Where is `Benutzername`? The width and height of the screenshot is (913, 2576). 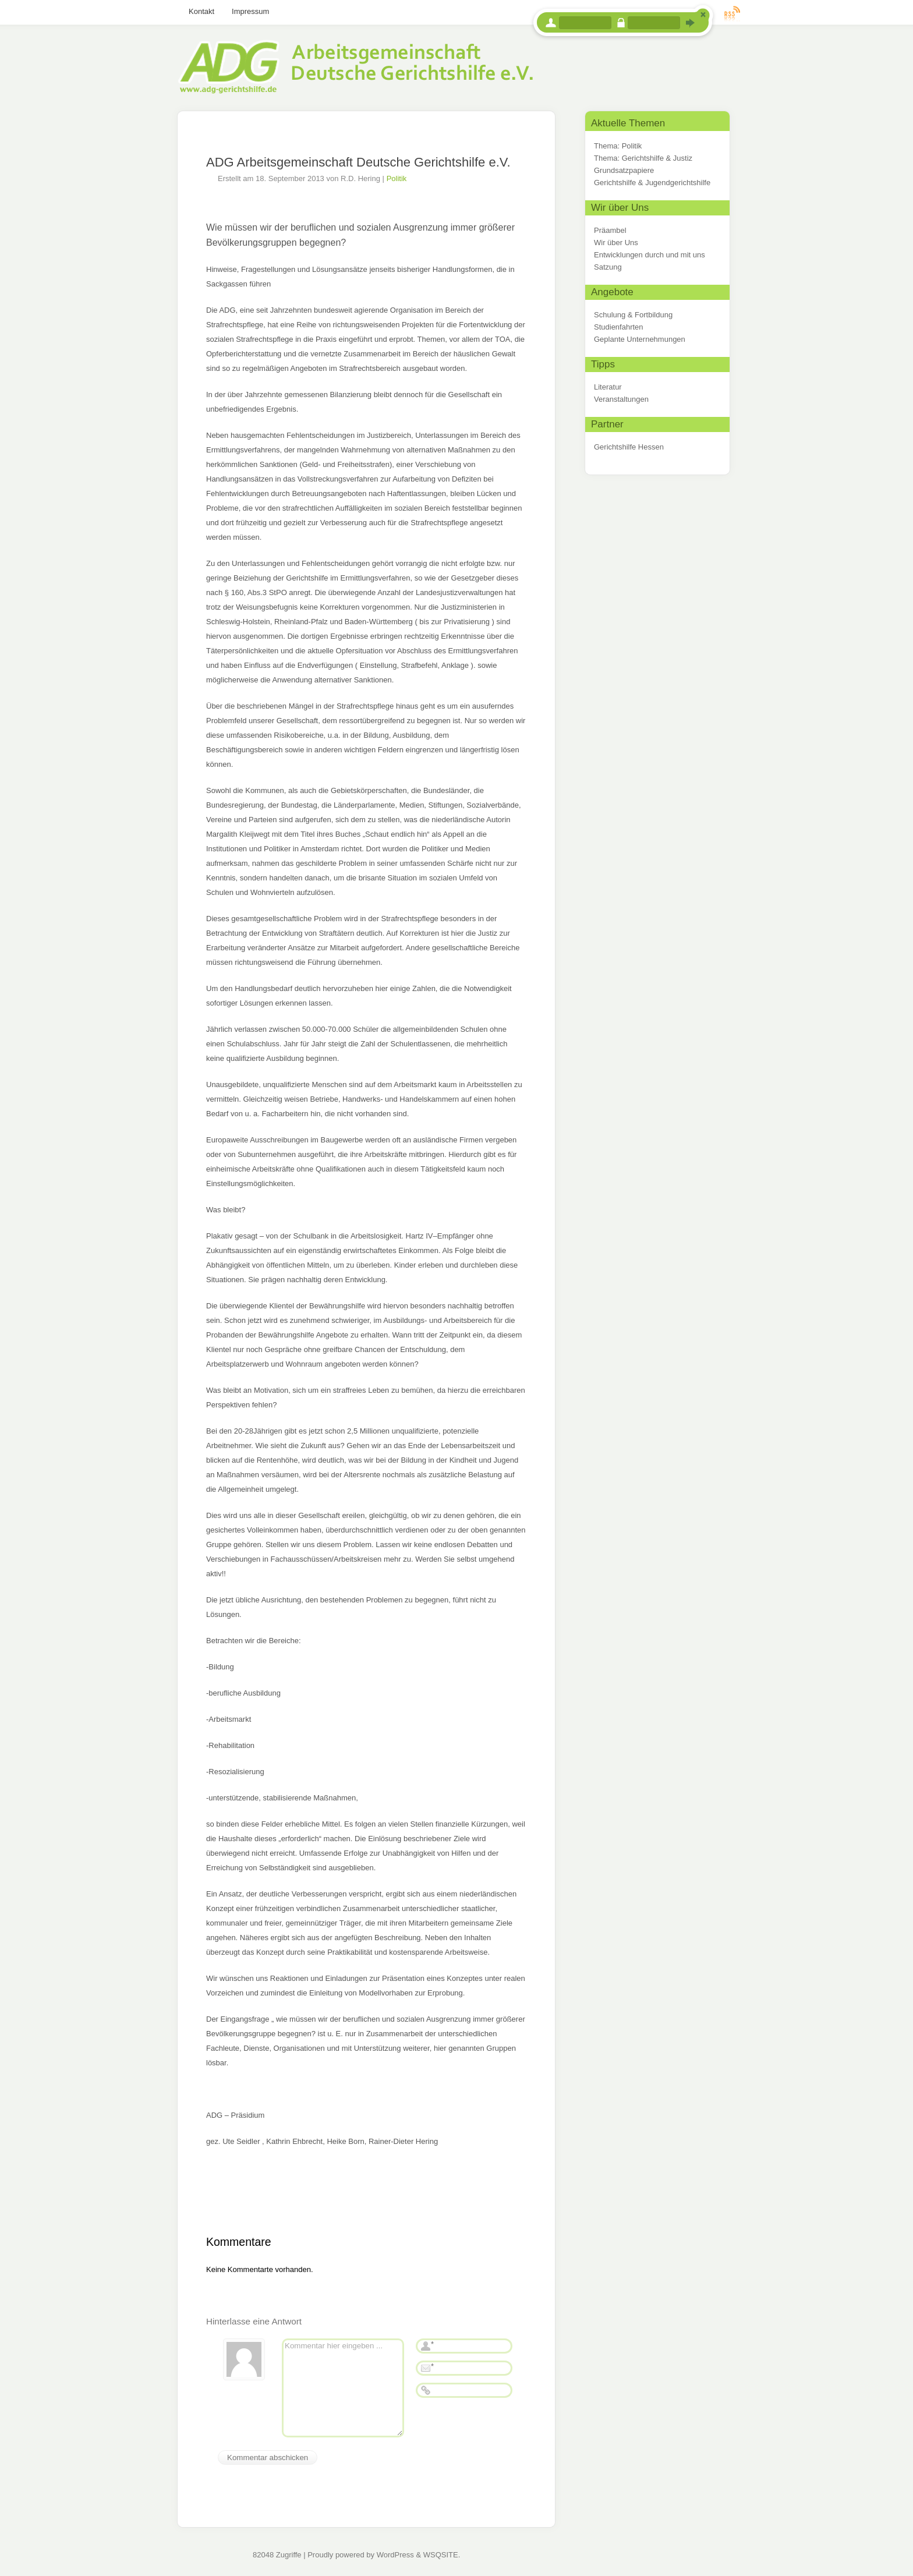 Benutzername is located at coordinates (551, 22).